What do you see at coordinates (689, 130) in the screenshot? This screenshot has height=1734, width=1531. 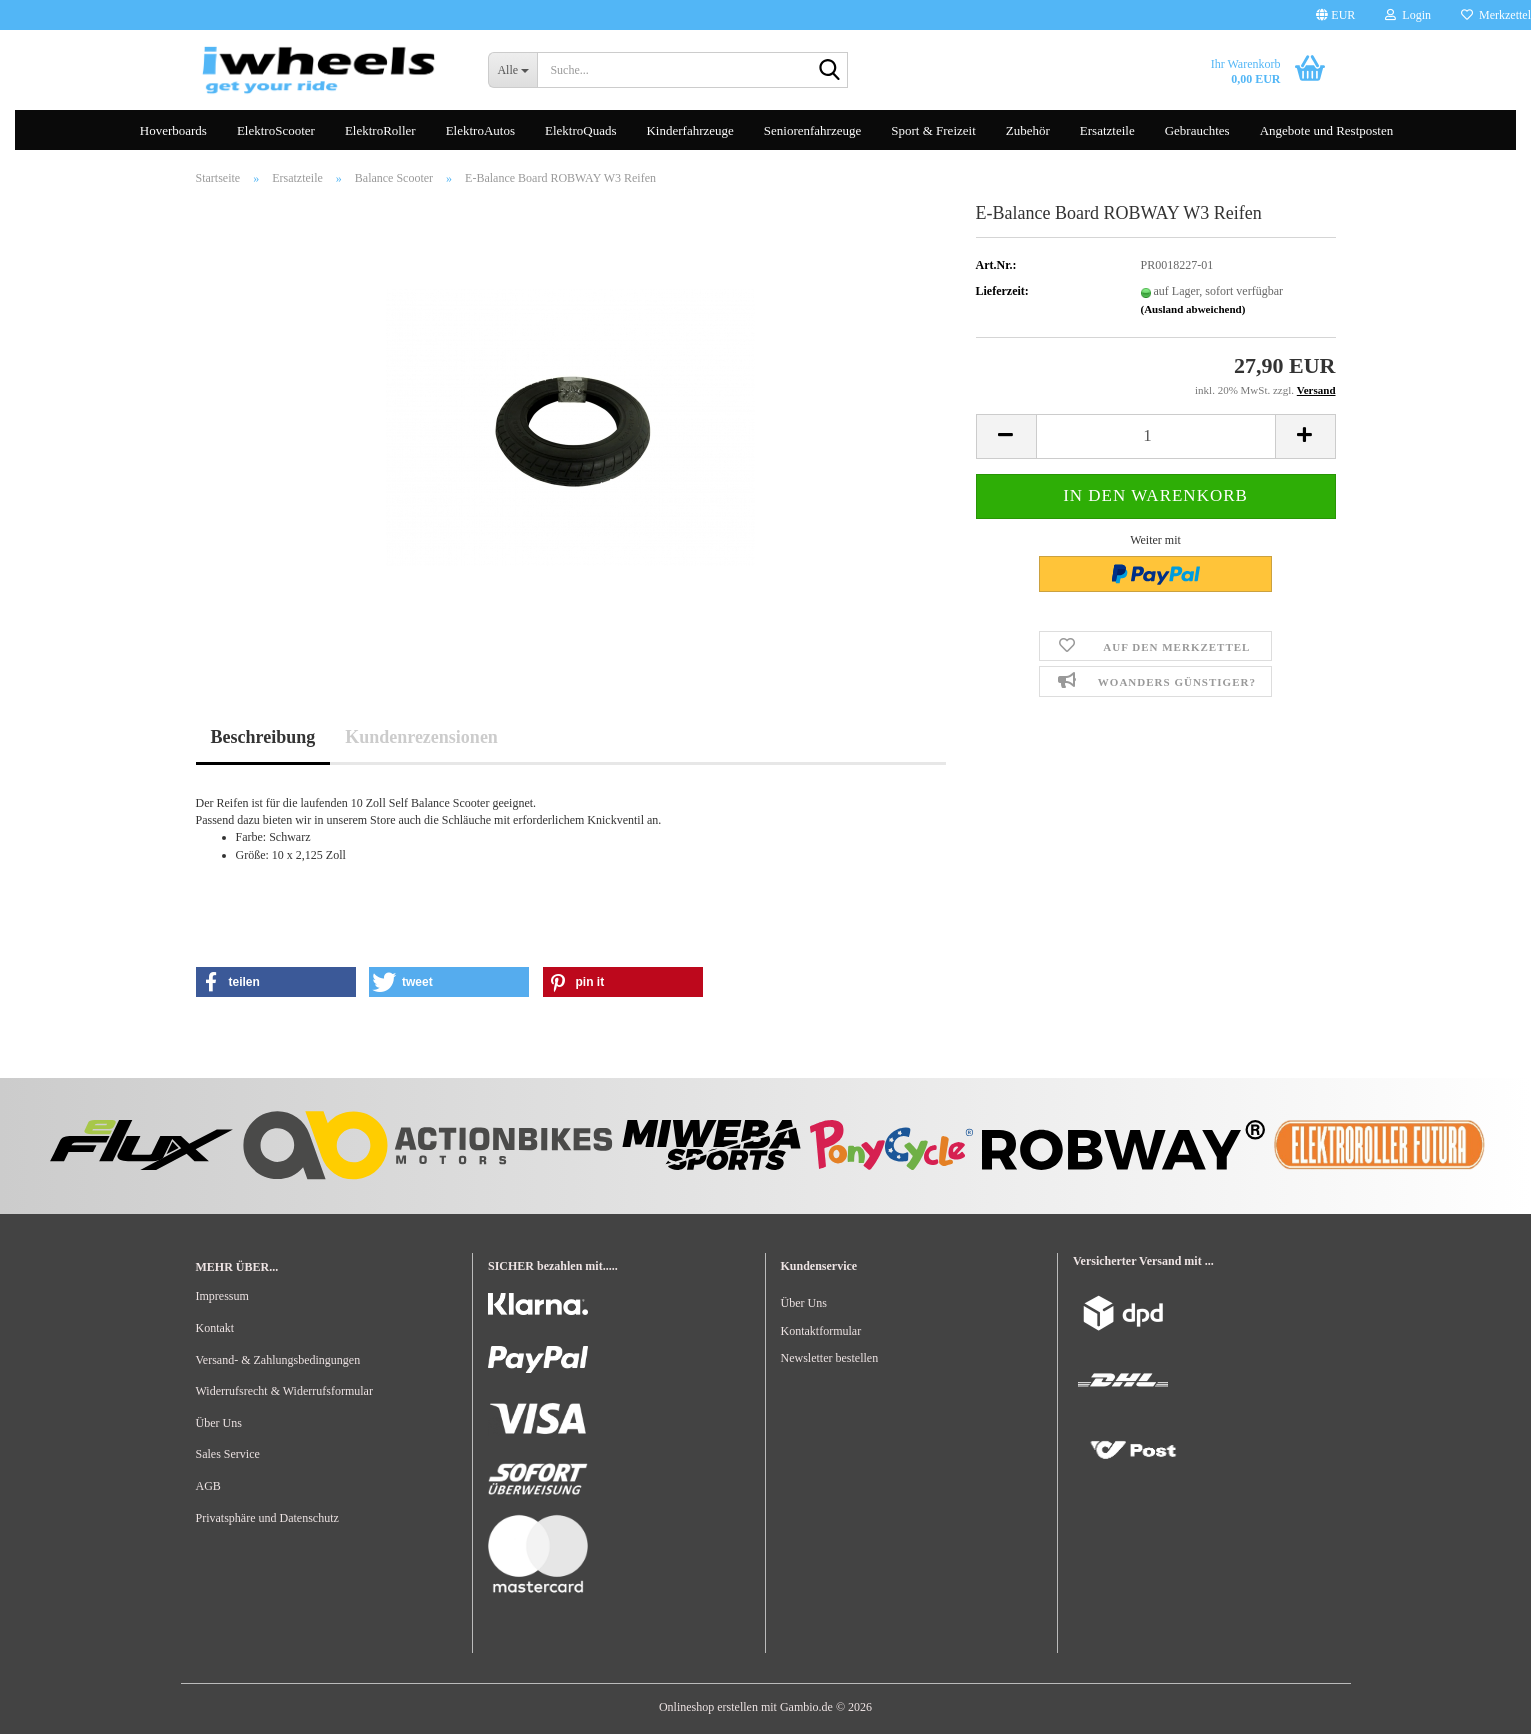 I see `Kinderfahrzeuge` at bounding box center [689, 130].